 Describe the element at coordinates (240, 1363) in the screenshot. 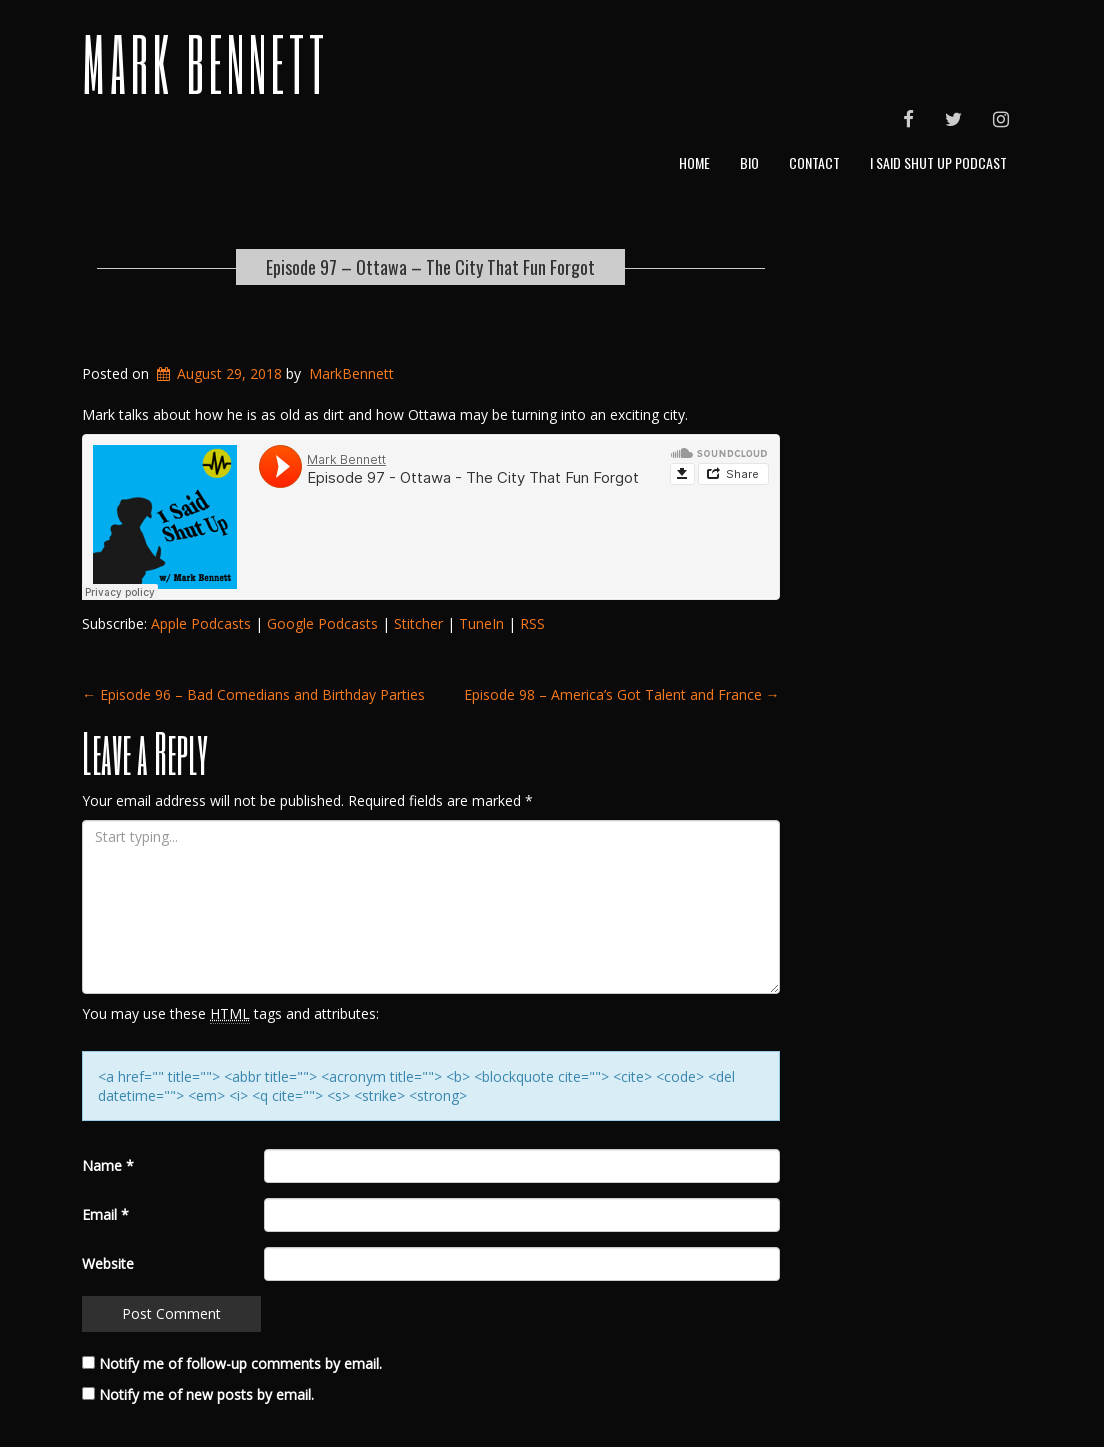

I see `Notify me of follow-up comments by email.` at that location.